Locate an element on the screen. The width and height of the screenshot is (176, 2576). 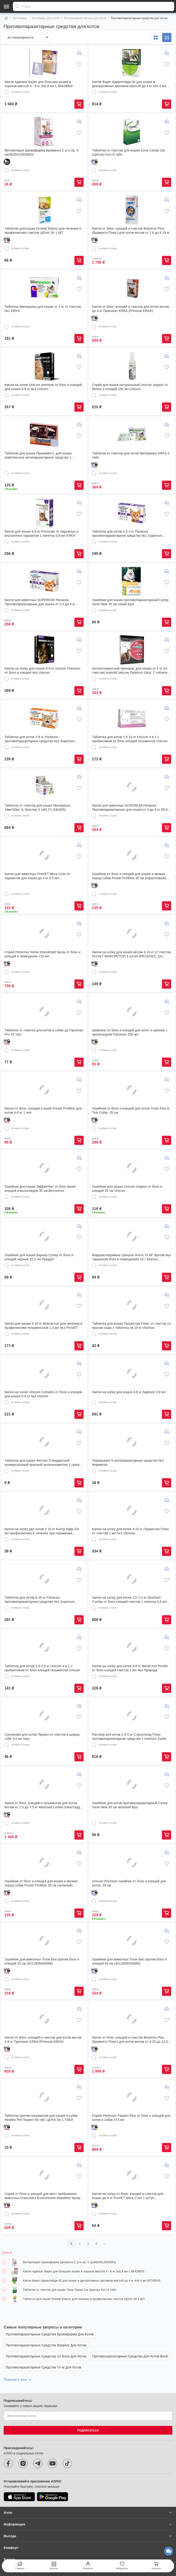
[instagram] is located at coordinates (23, 2463).